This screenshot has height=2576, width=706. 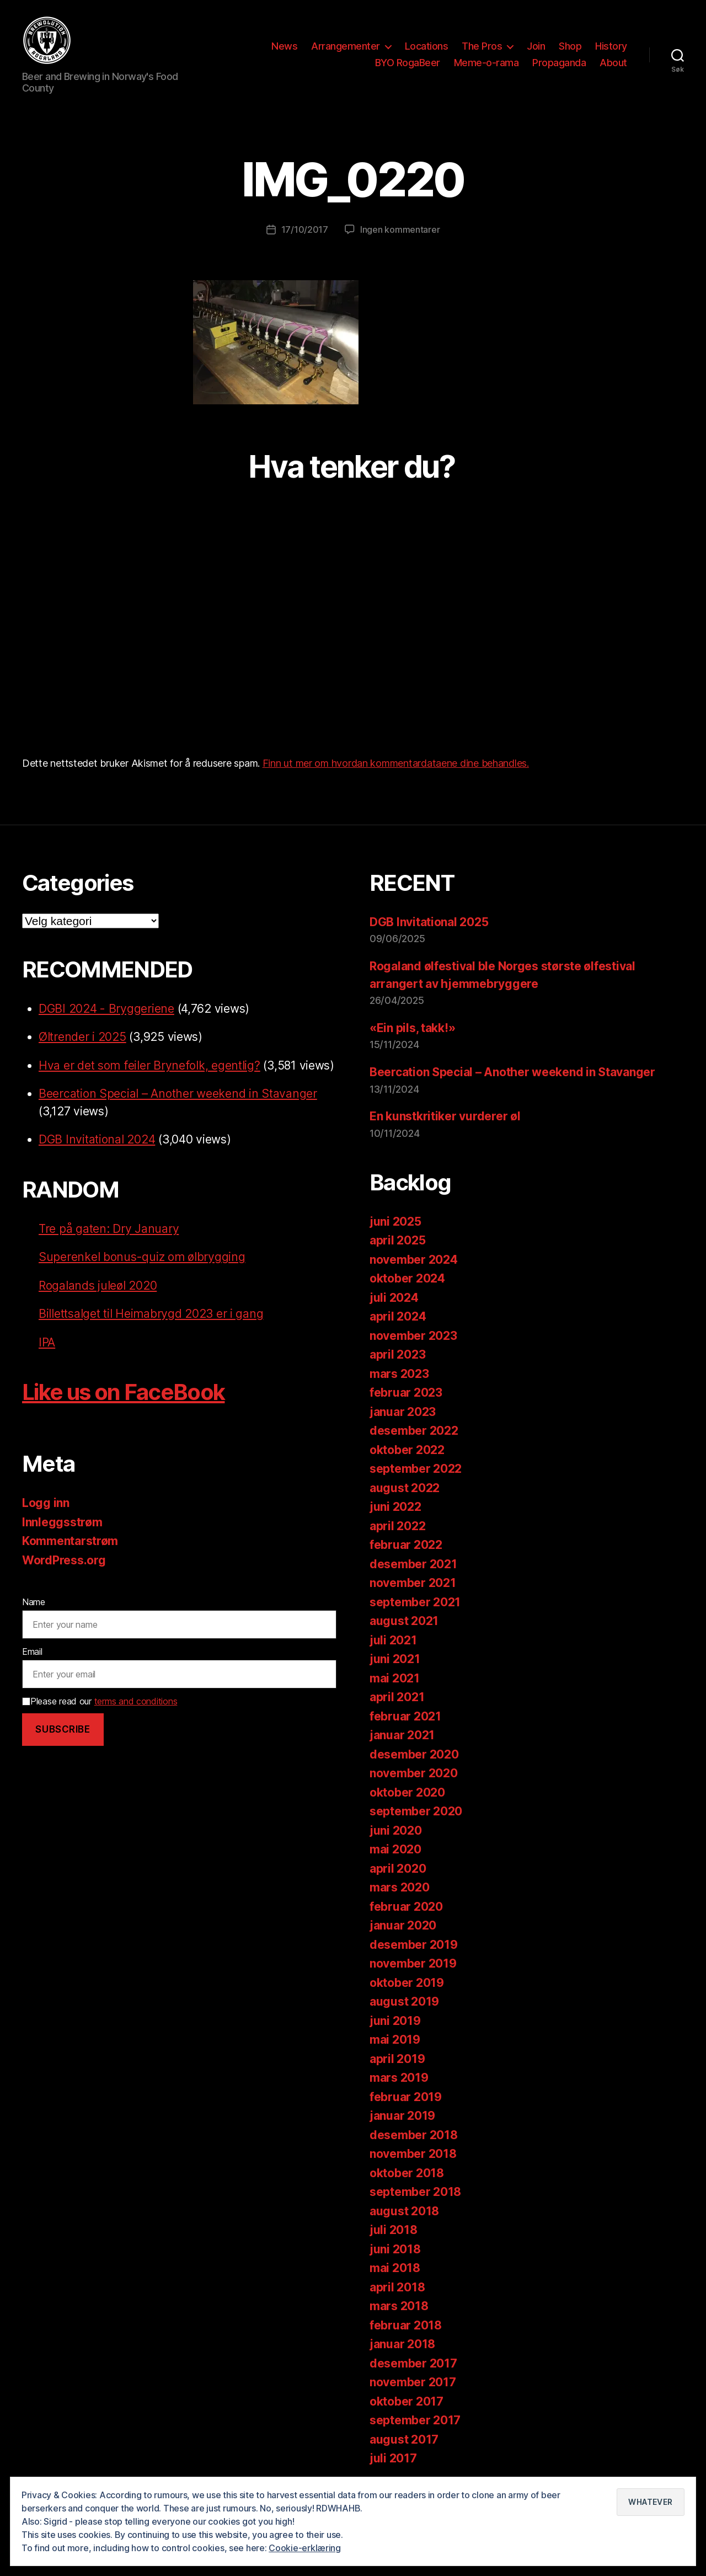 I want to click on september 2018, so click(x=415, y=2192).